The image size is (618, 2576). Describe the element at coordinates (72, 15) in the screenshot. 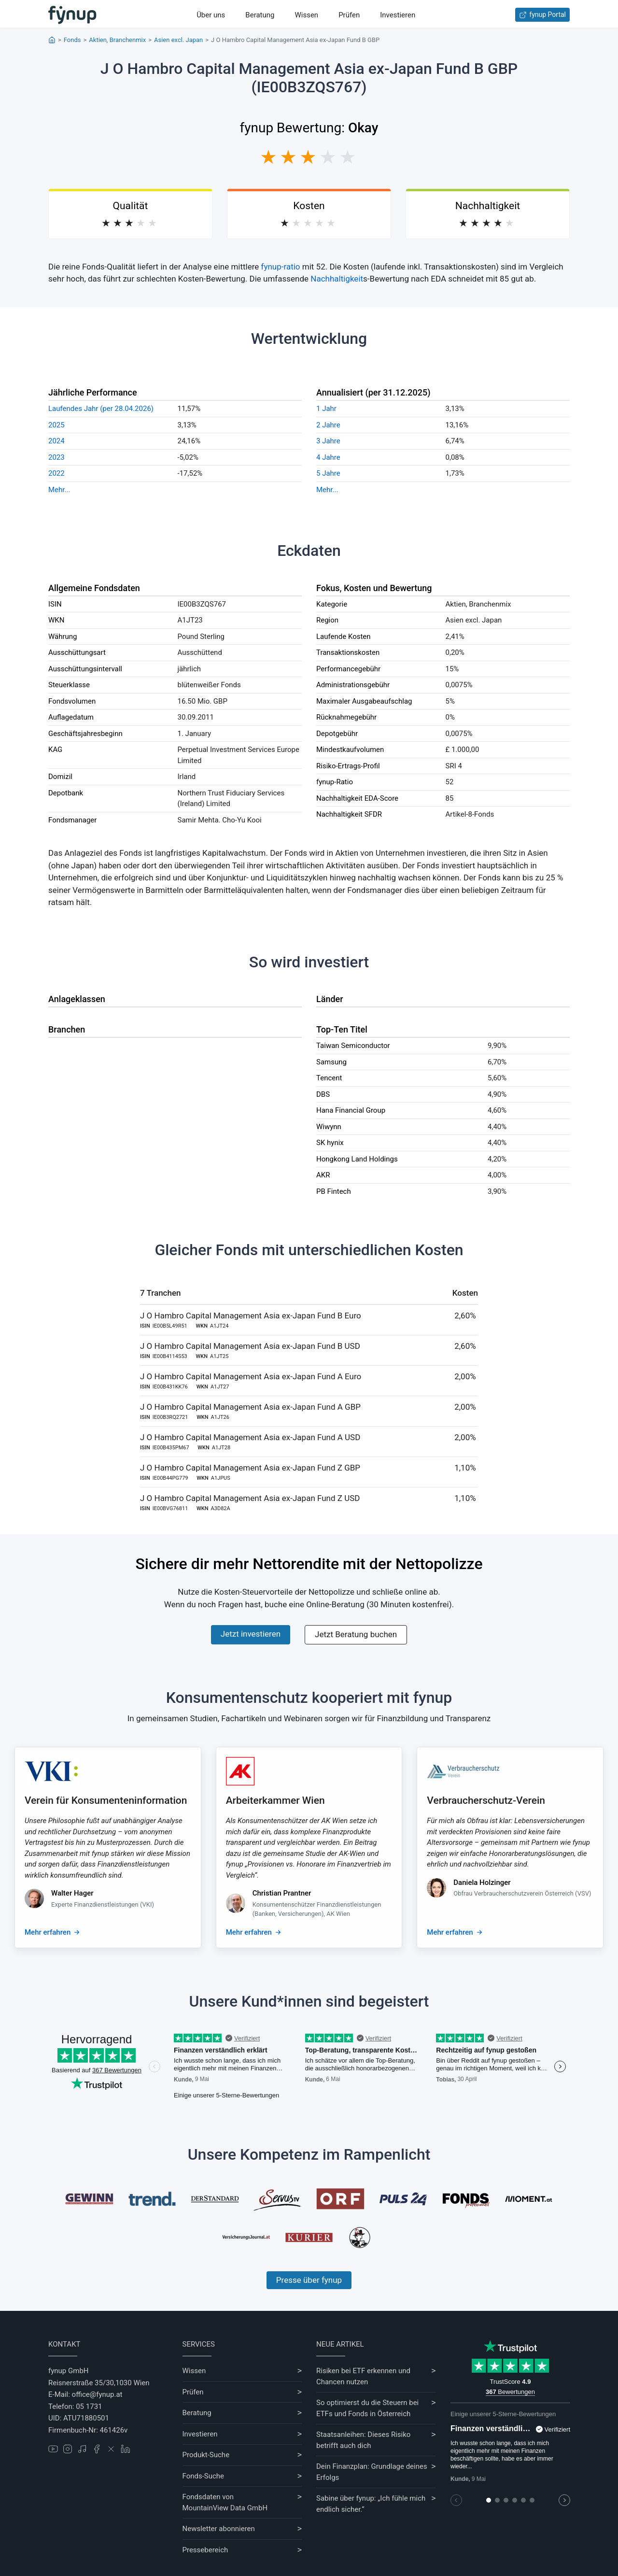

I see `[Gehe zur Startseite]` at that location.